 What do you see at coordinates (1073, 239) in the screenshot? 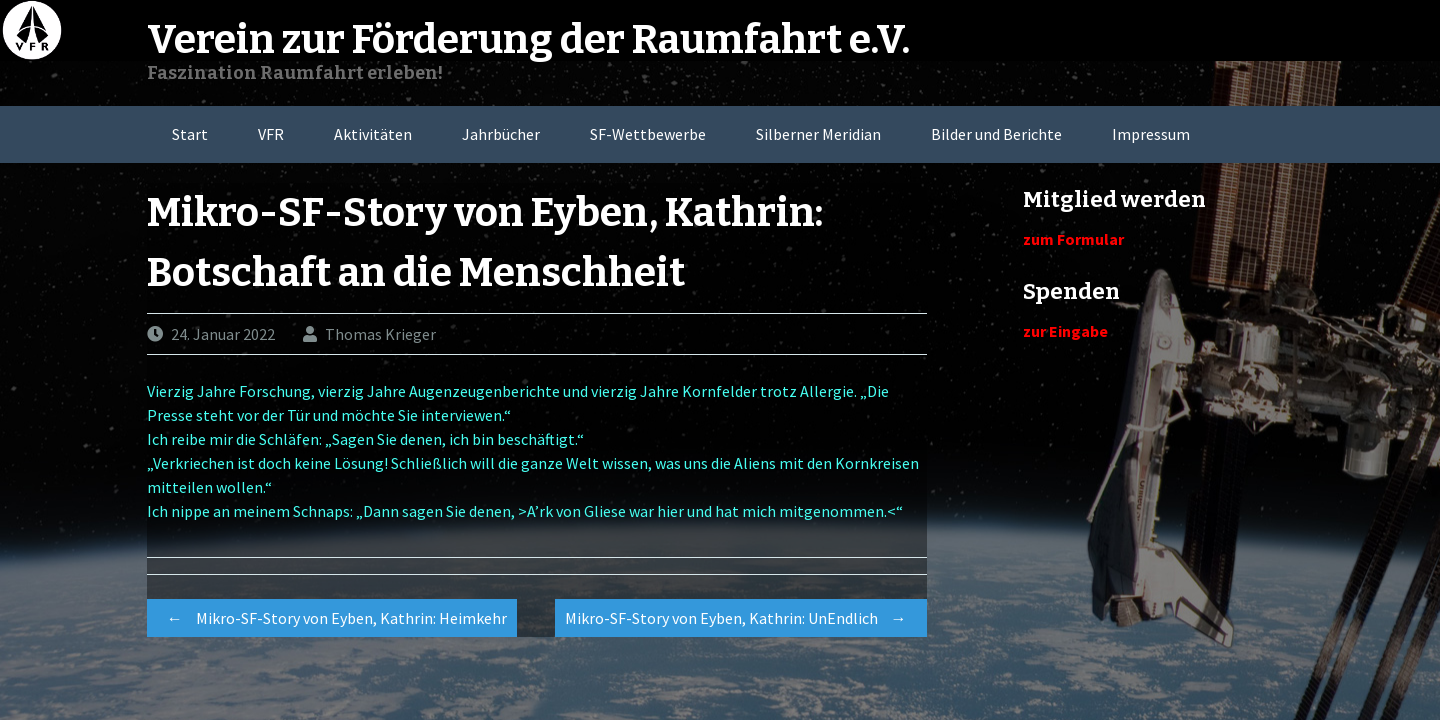
I see `zum Formular` at bounding box center [1073, 239].